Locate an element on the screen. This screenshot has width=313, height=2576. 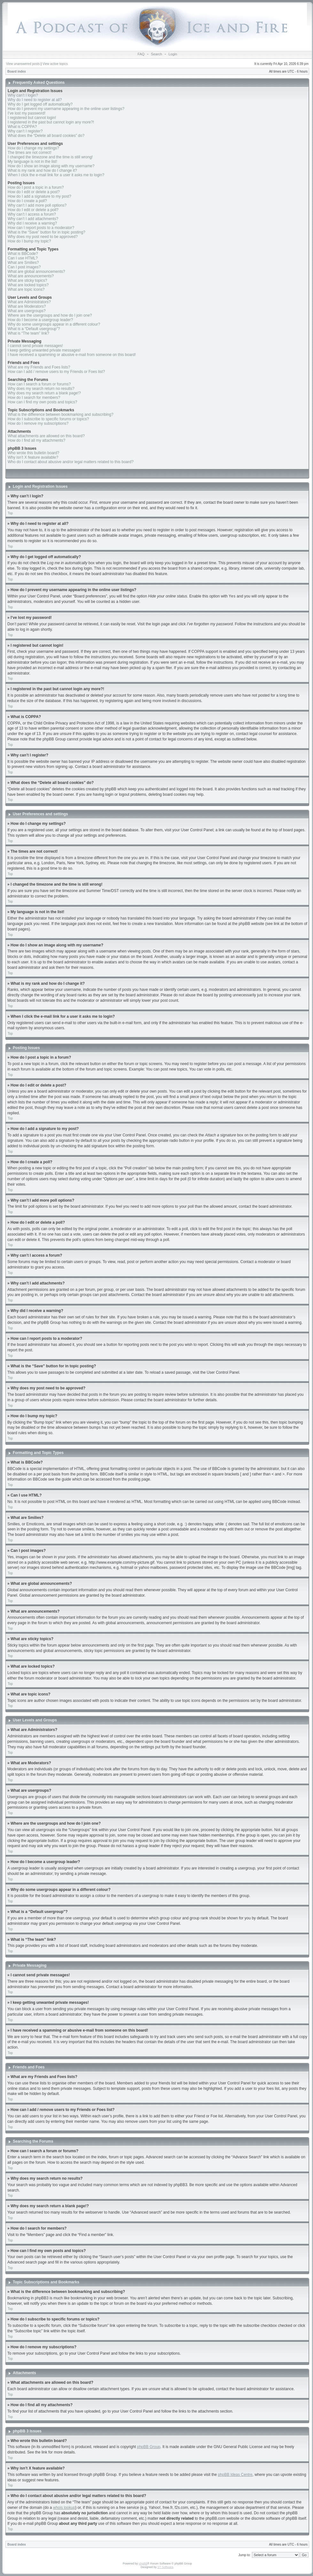
What are Administrators? is located at coordinates (29, 302).